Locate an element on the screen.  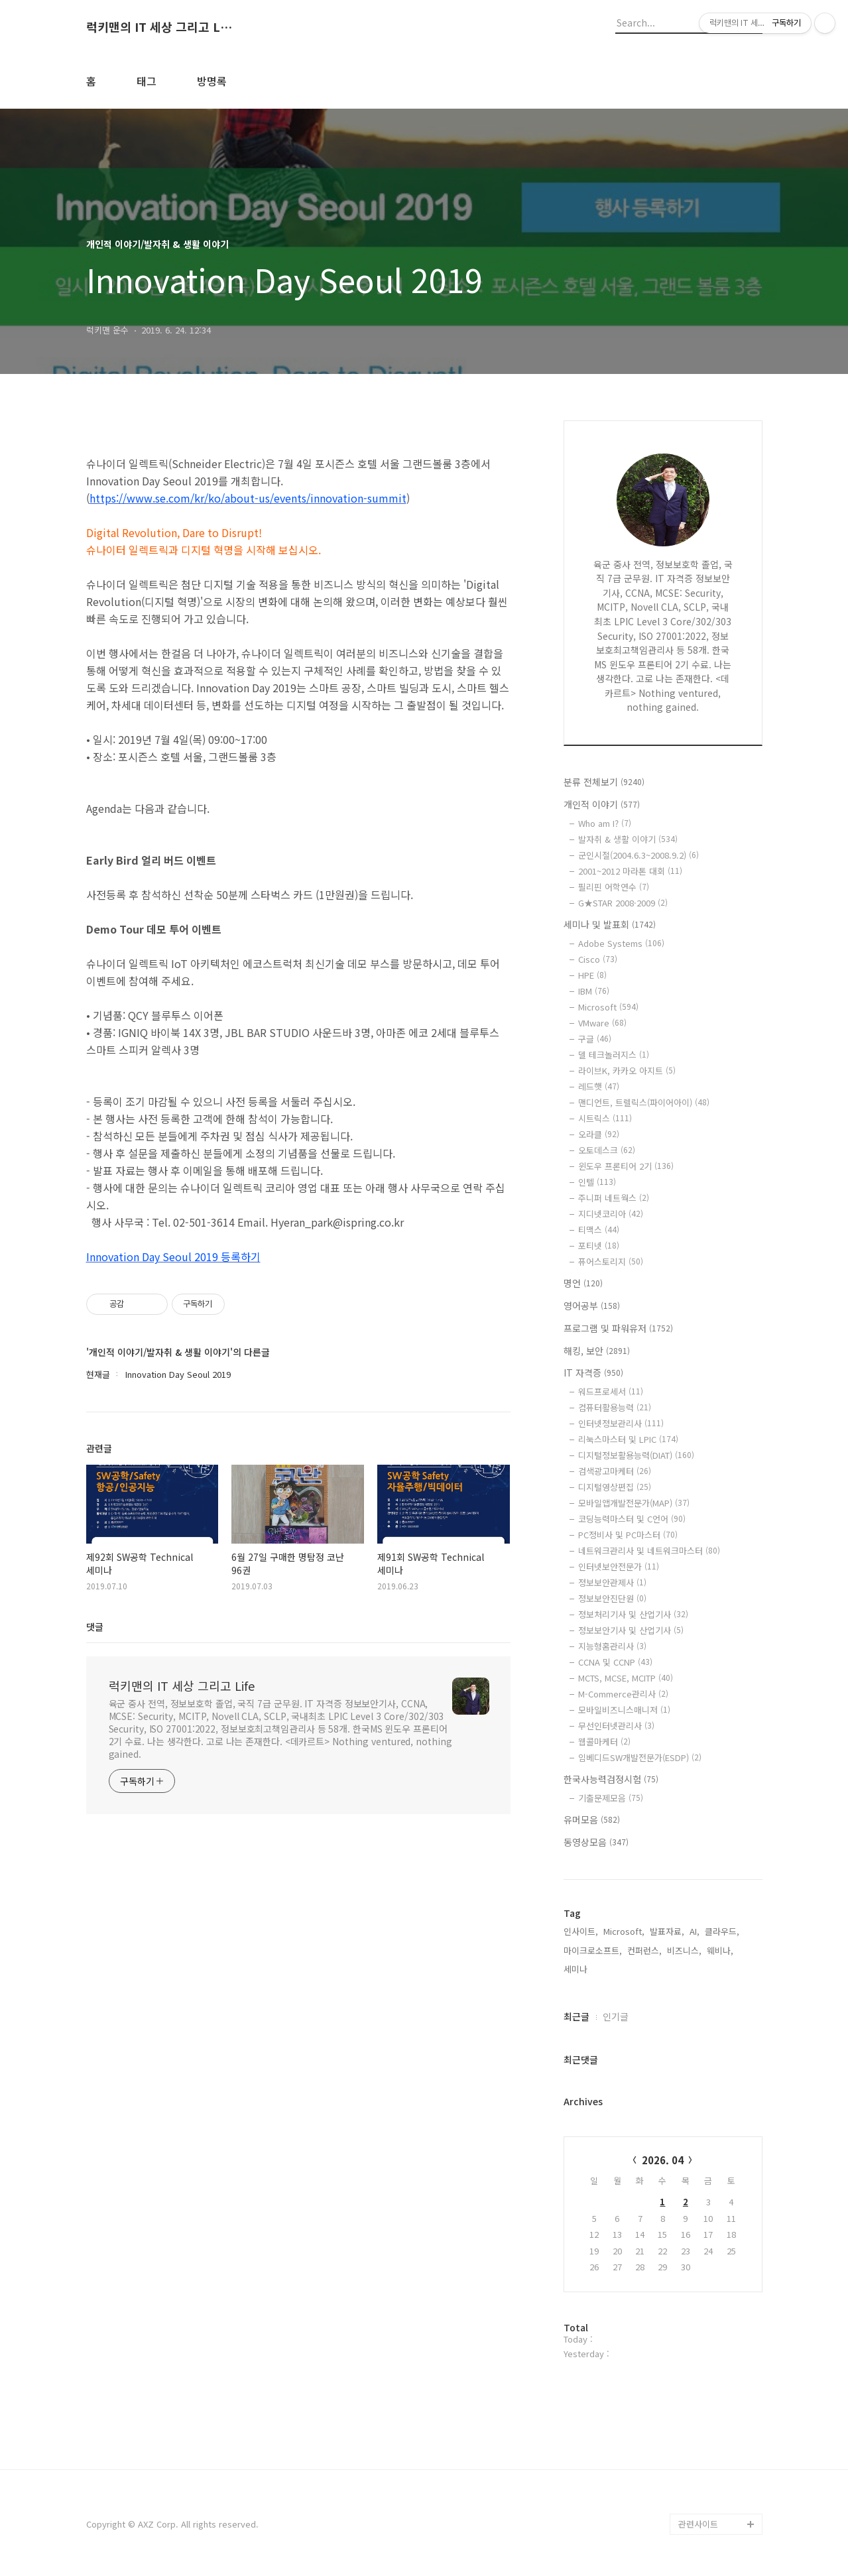
M-Commerce관리사 is located at coordinates (623, 1693).